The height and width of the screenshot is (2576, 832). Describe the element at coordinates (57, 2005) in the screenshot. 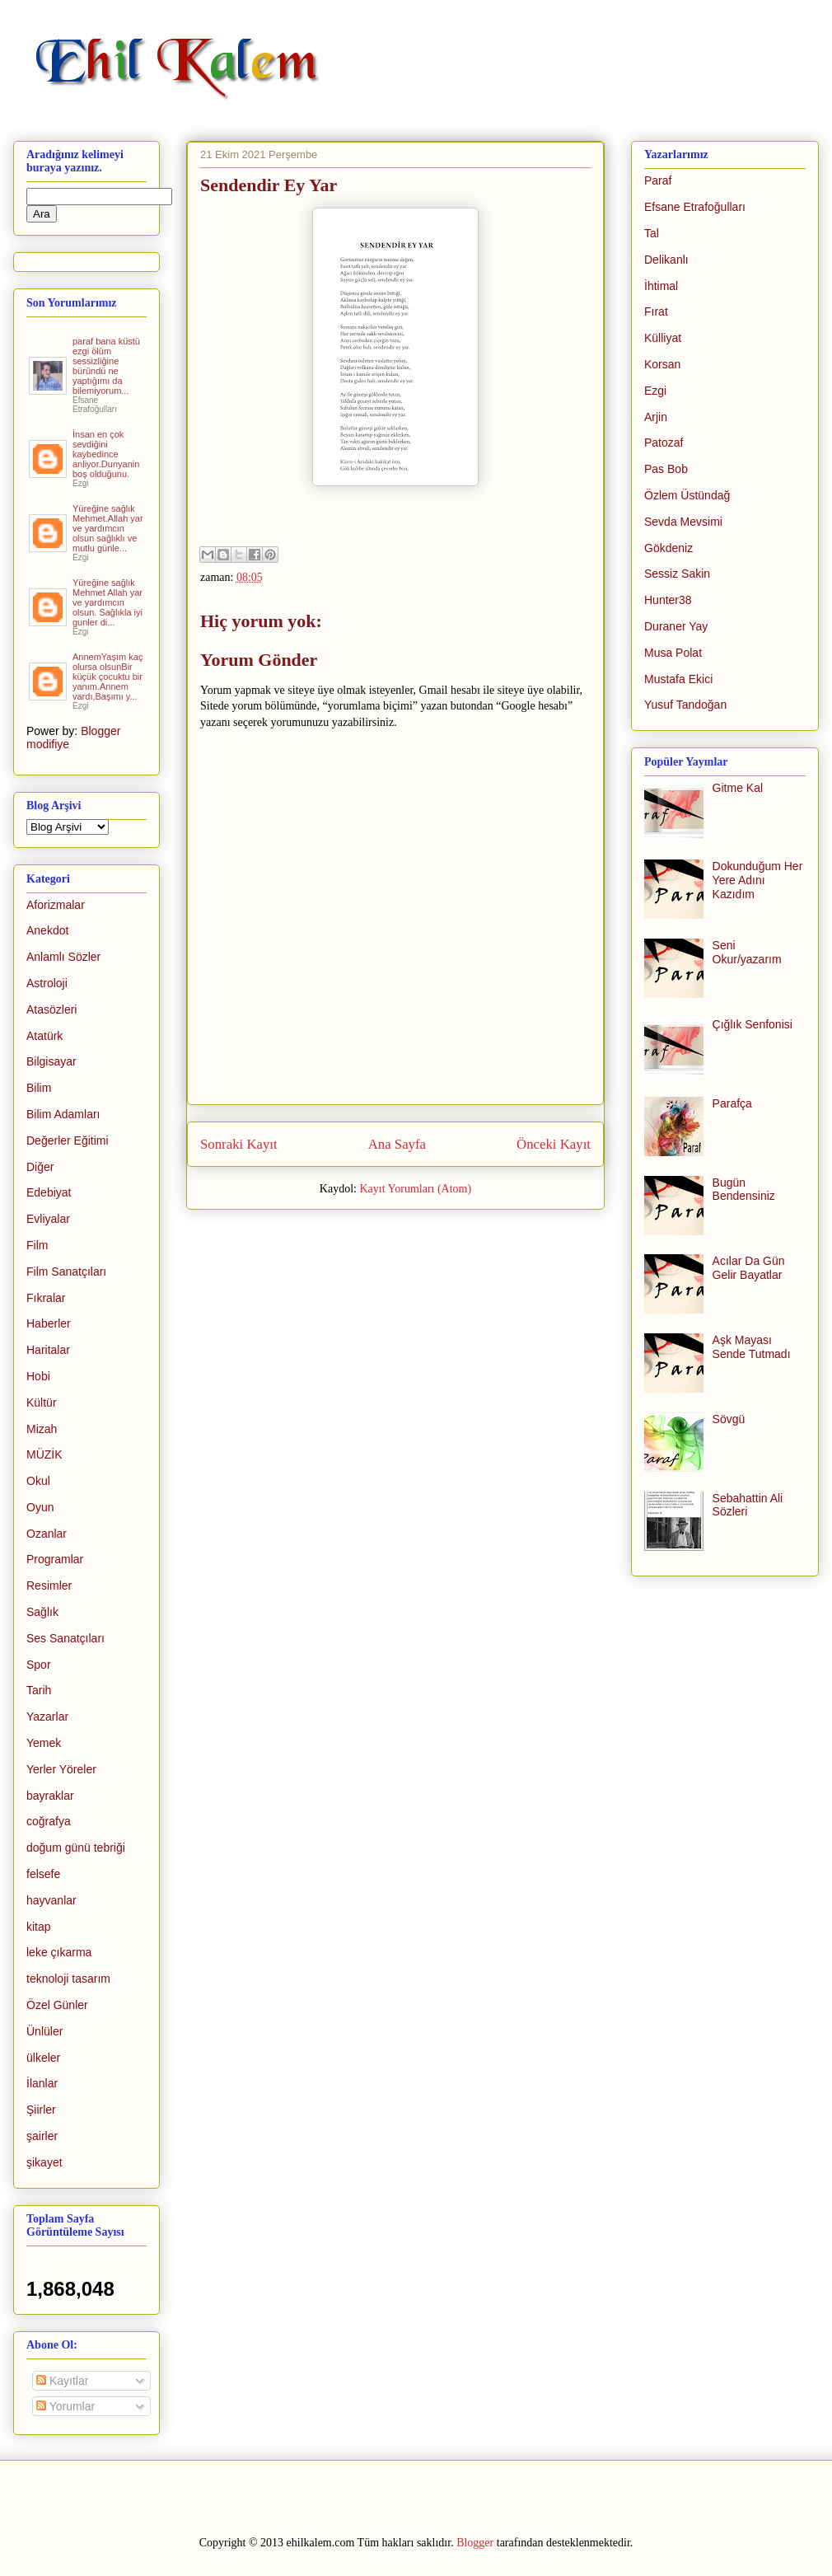

I see `Özel Günler` at that location.